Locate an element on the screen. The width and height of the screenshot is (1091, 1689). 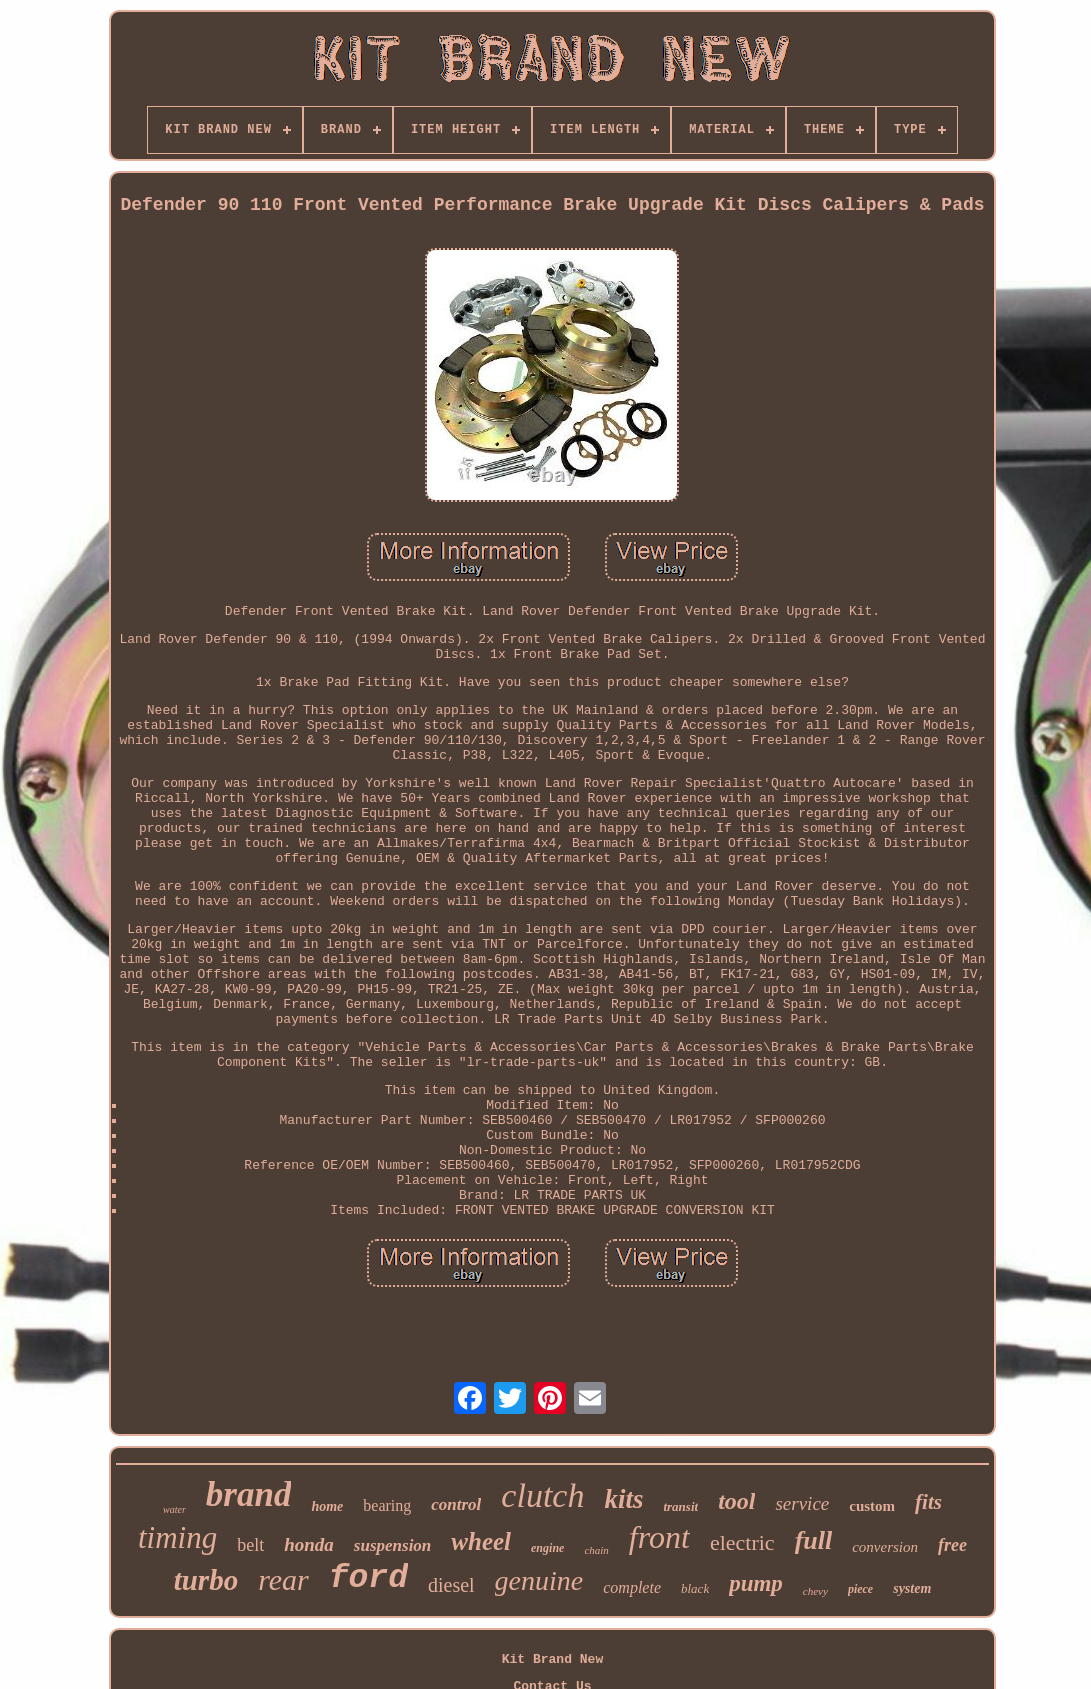
timing is located at coordinates (177, 1537).